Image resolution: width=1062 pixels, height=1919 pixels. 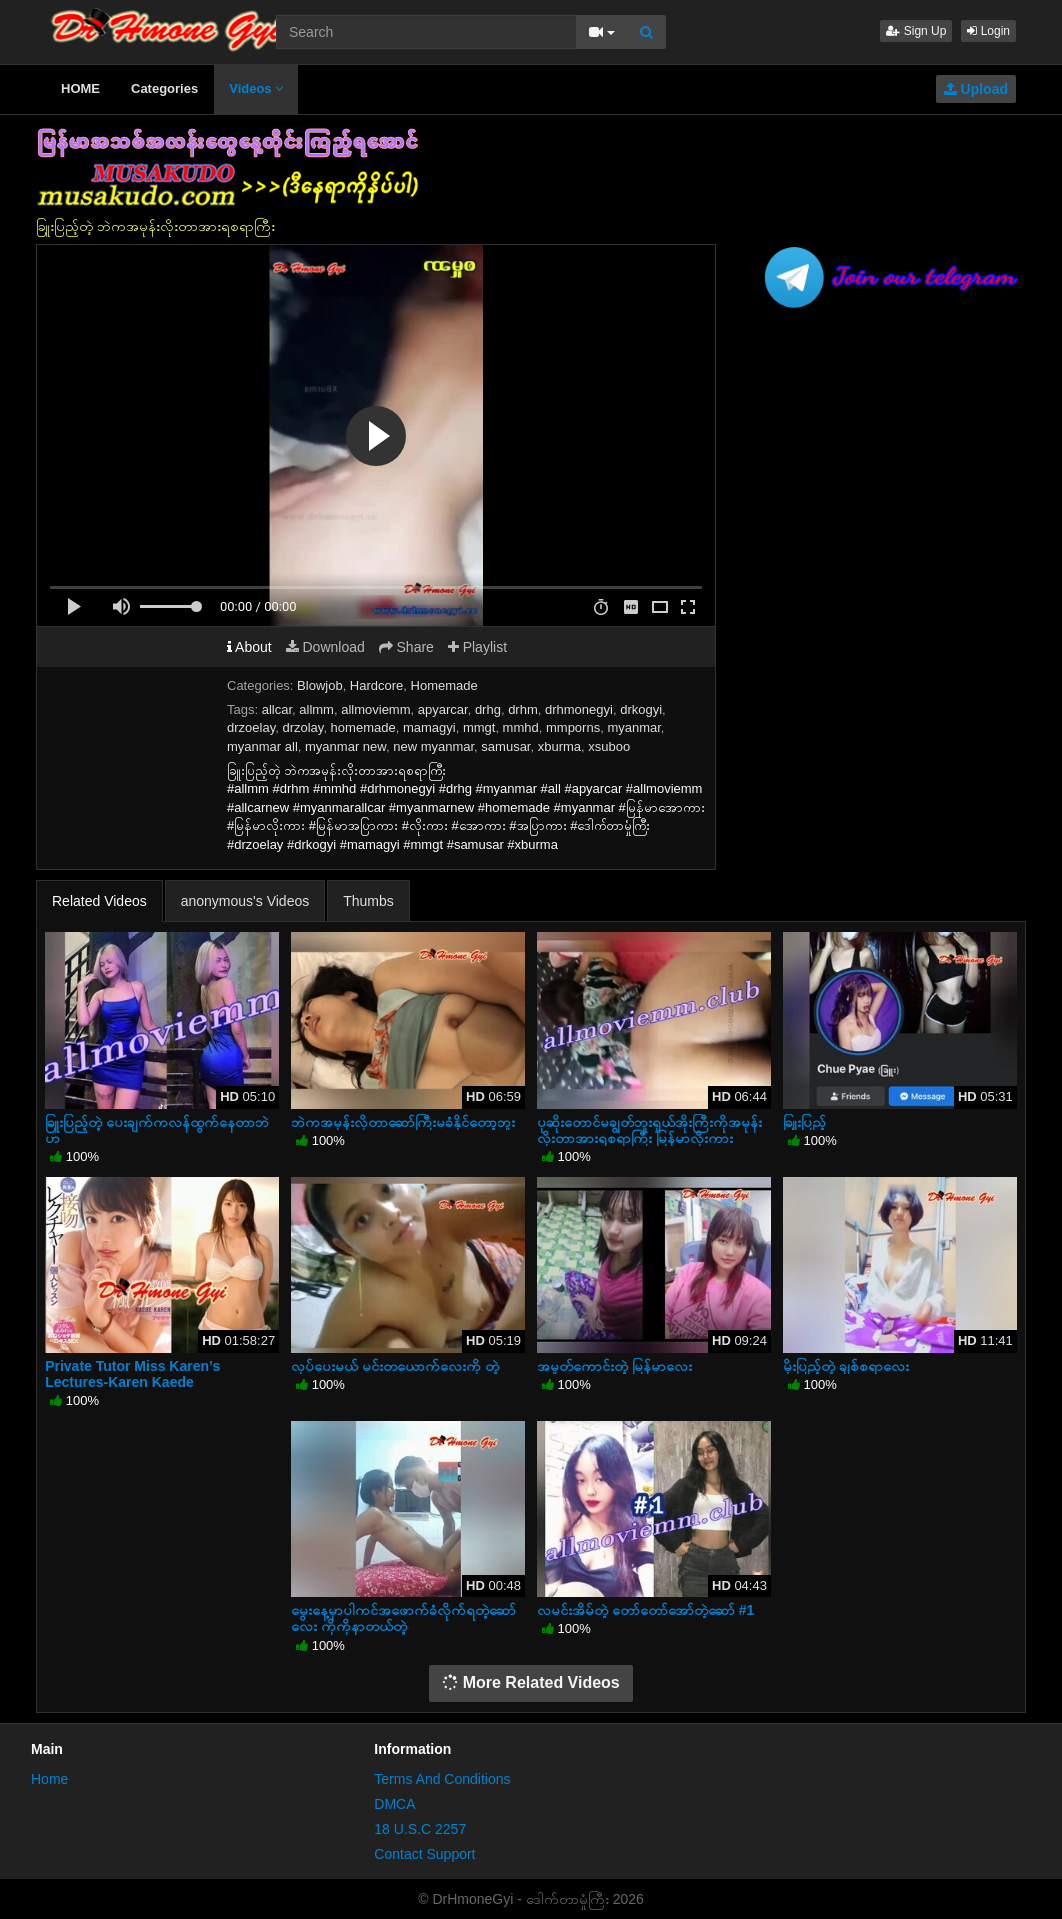 What do you see at coordinates (368, 901) in the screenshot?
I see `Thumbs [tab]` at bounding box center [368, 901].